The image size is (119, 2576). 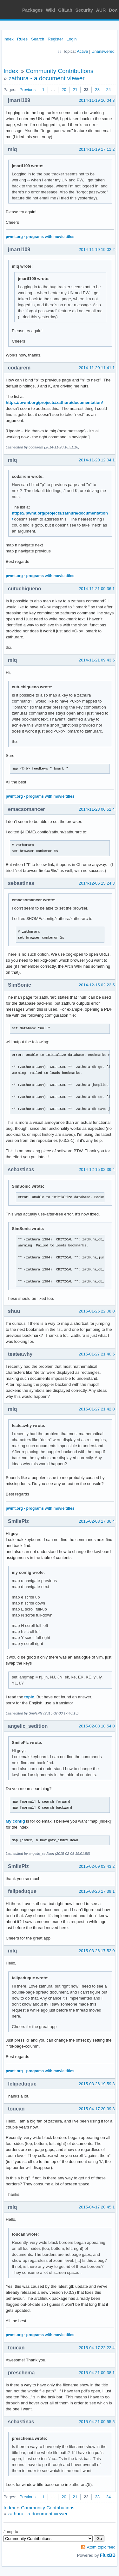 What do you see at coordinates (98, 588) in the screenshot?
I see `2014-11-21 09:36:14` at bounding box center [98, 588].